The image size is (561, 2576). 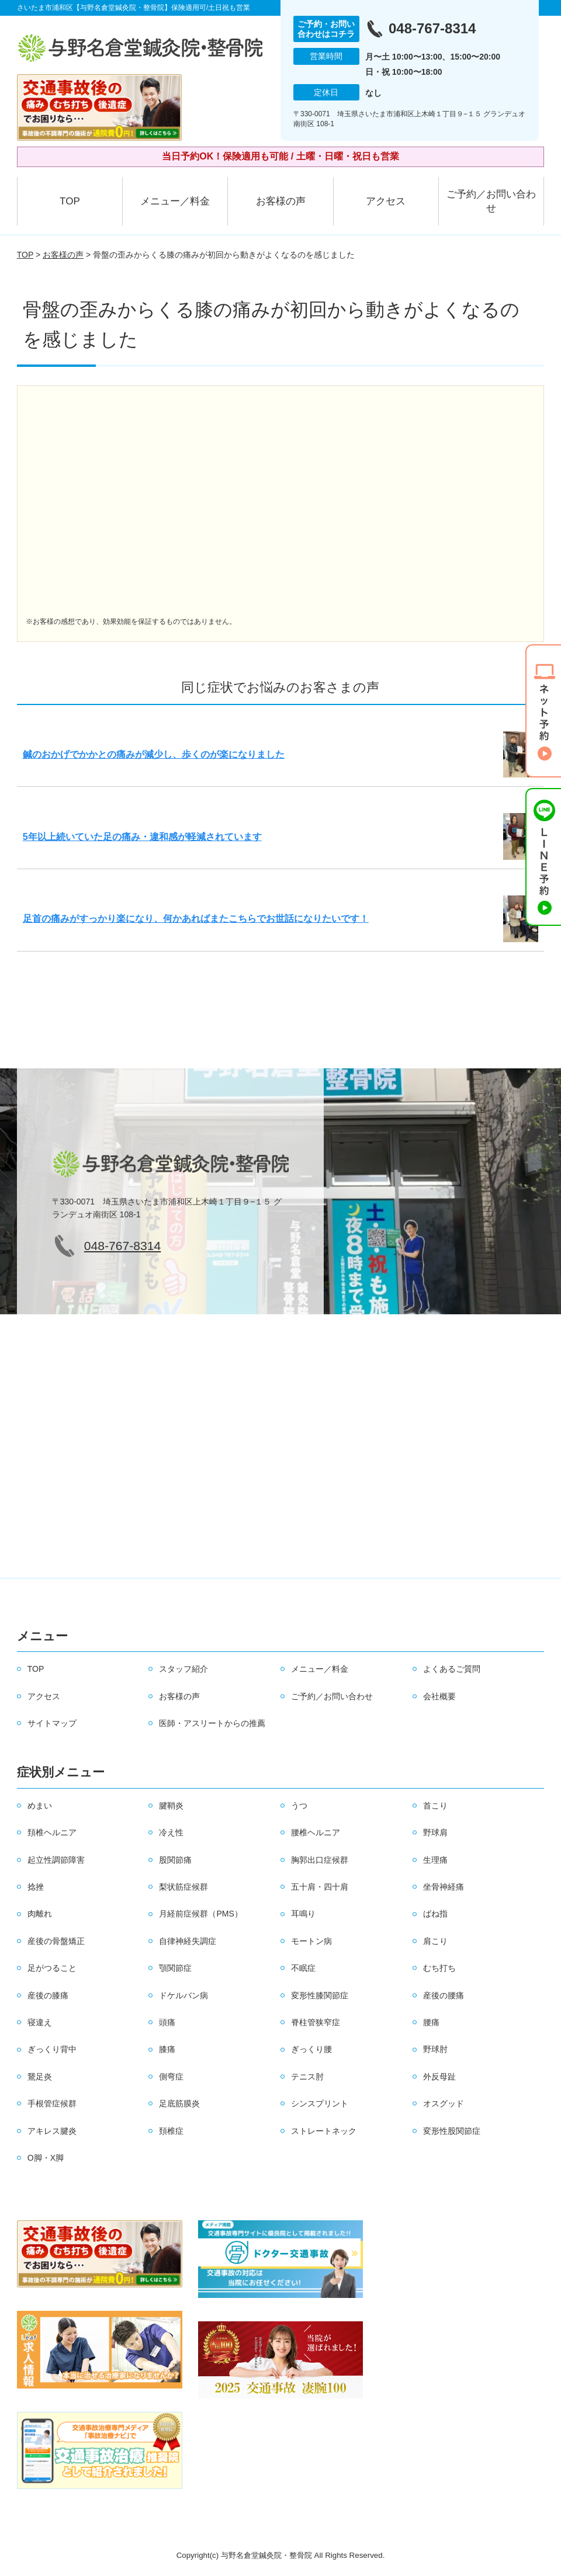 I want to click on むち打ち, so click(x=439, y=1968).